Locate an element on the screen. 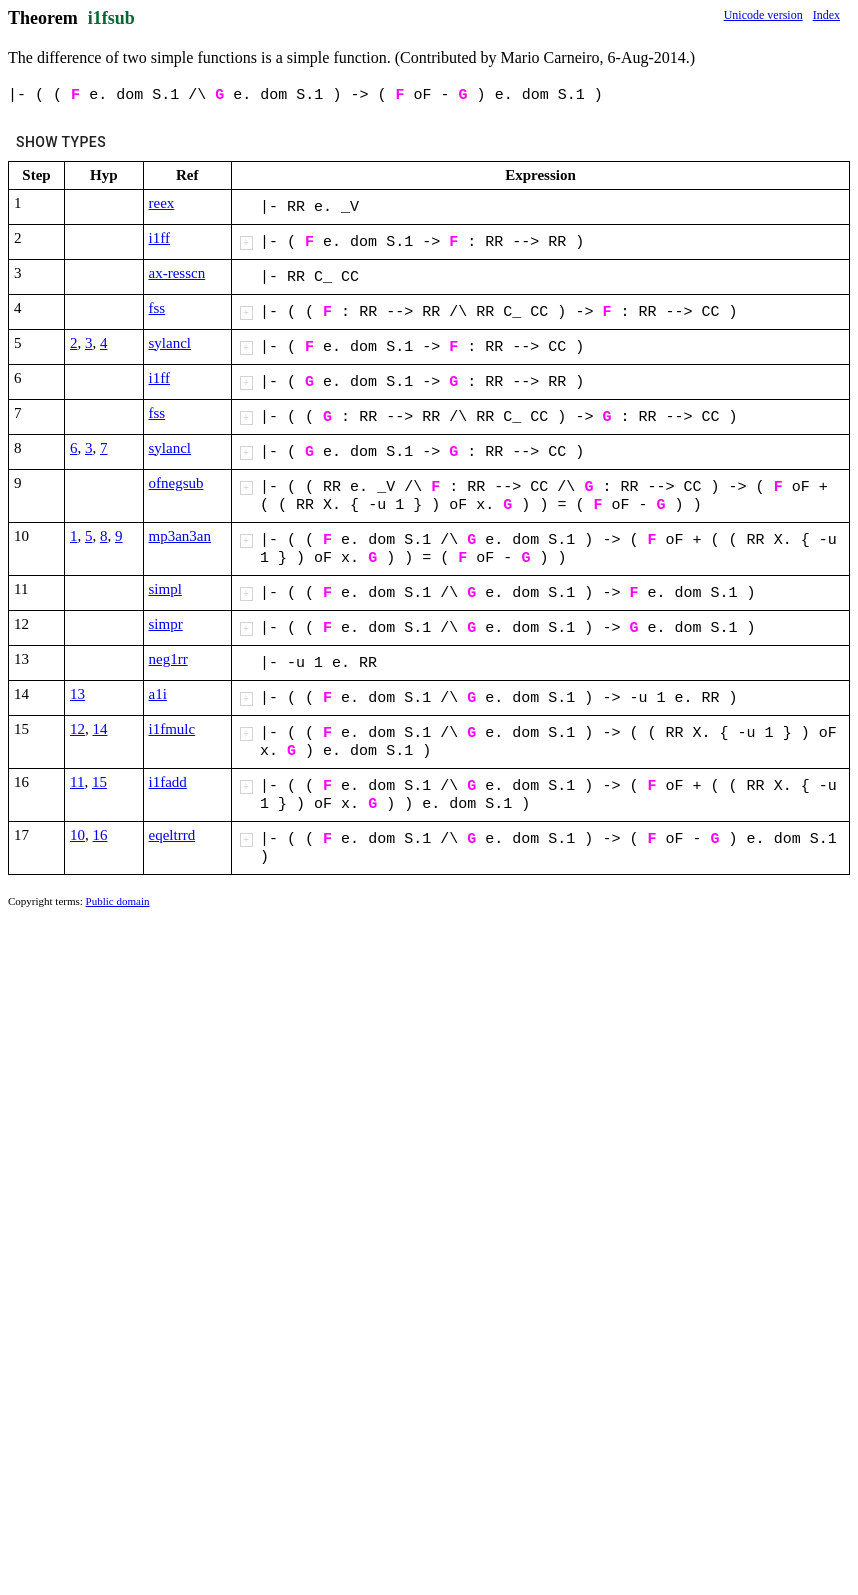 This screenshot has height=1595, width=858. eqeltrrd is located at coordinates (172, 835).